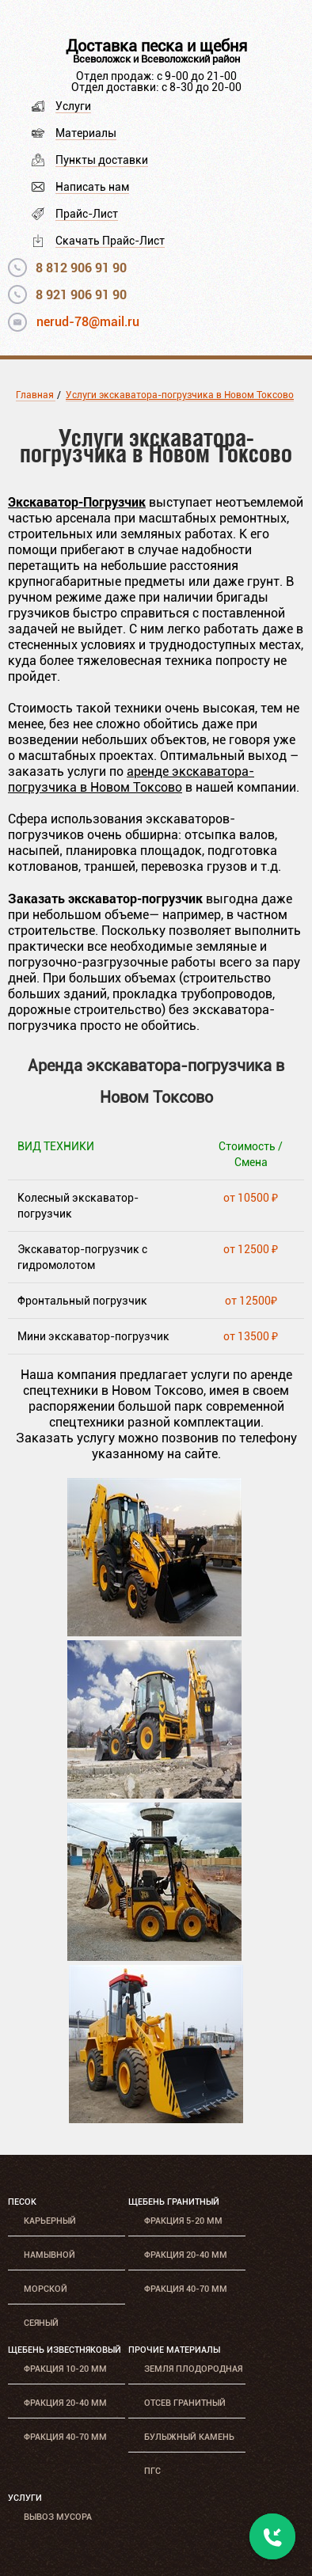  Describe the element at coordinates (185, 2289) in the screenshot. I see `Фракция 40-70 мм` at that location.